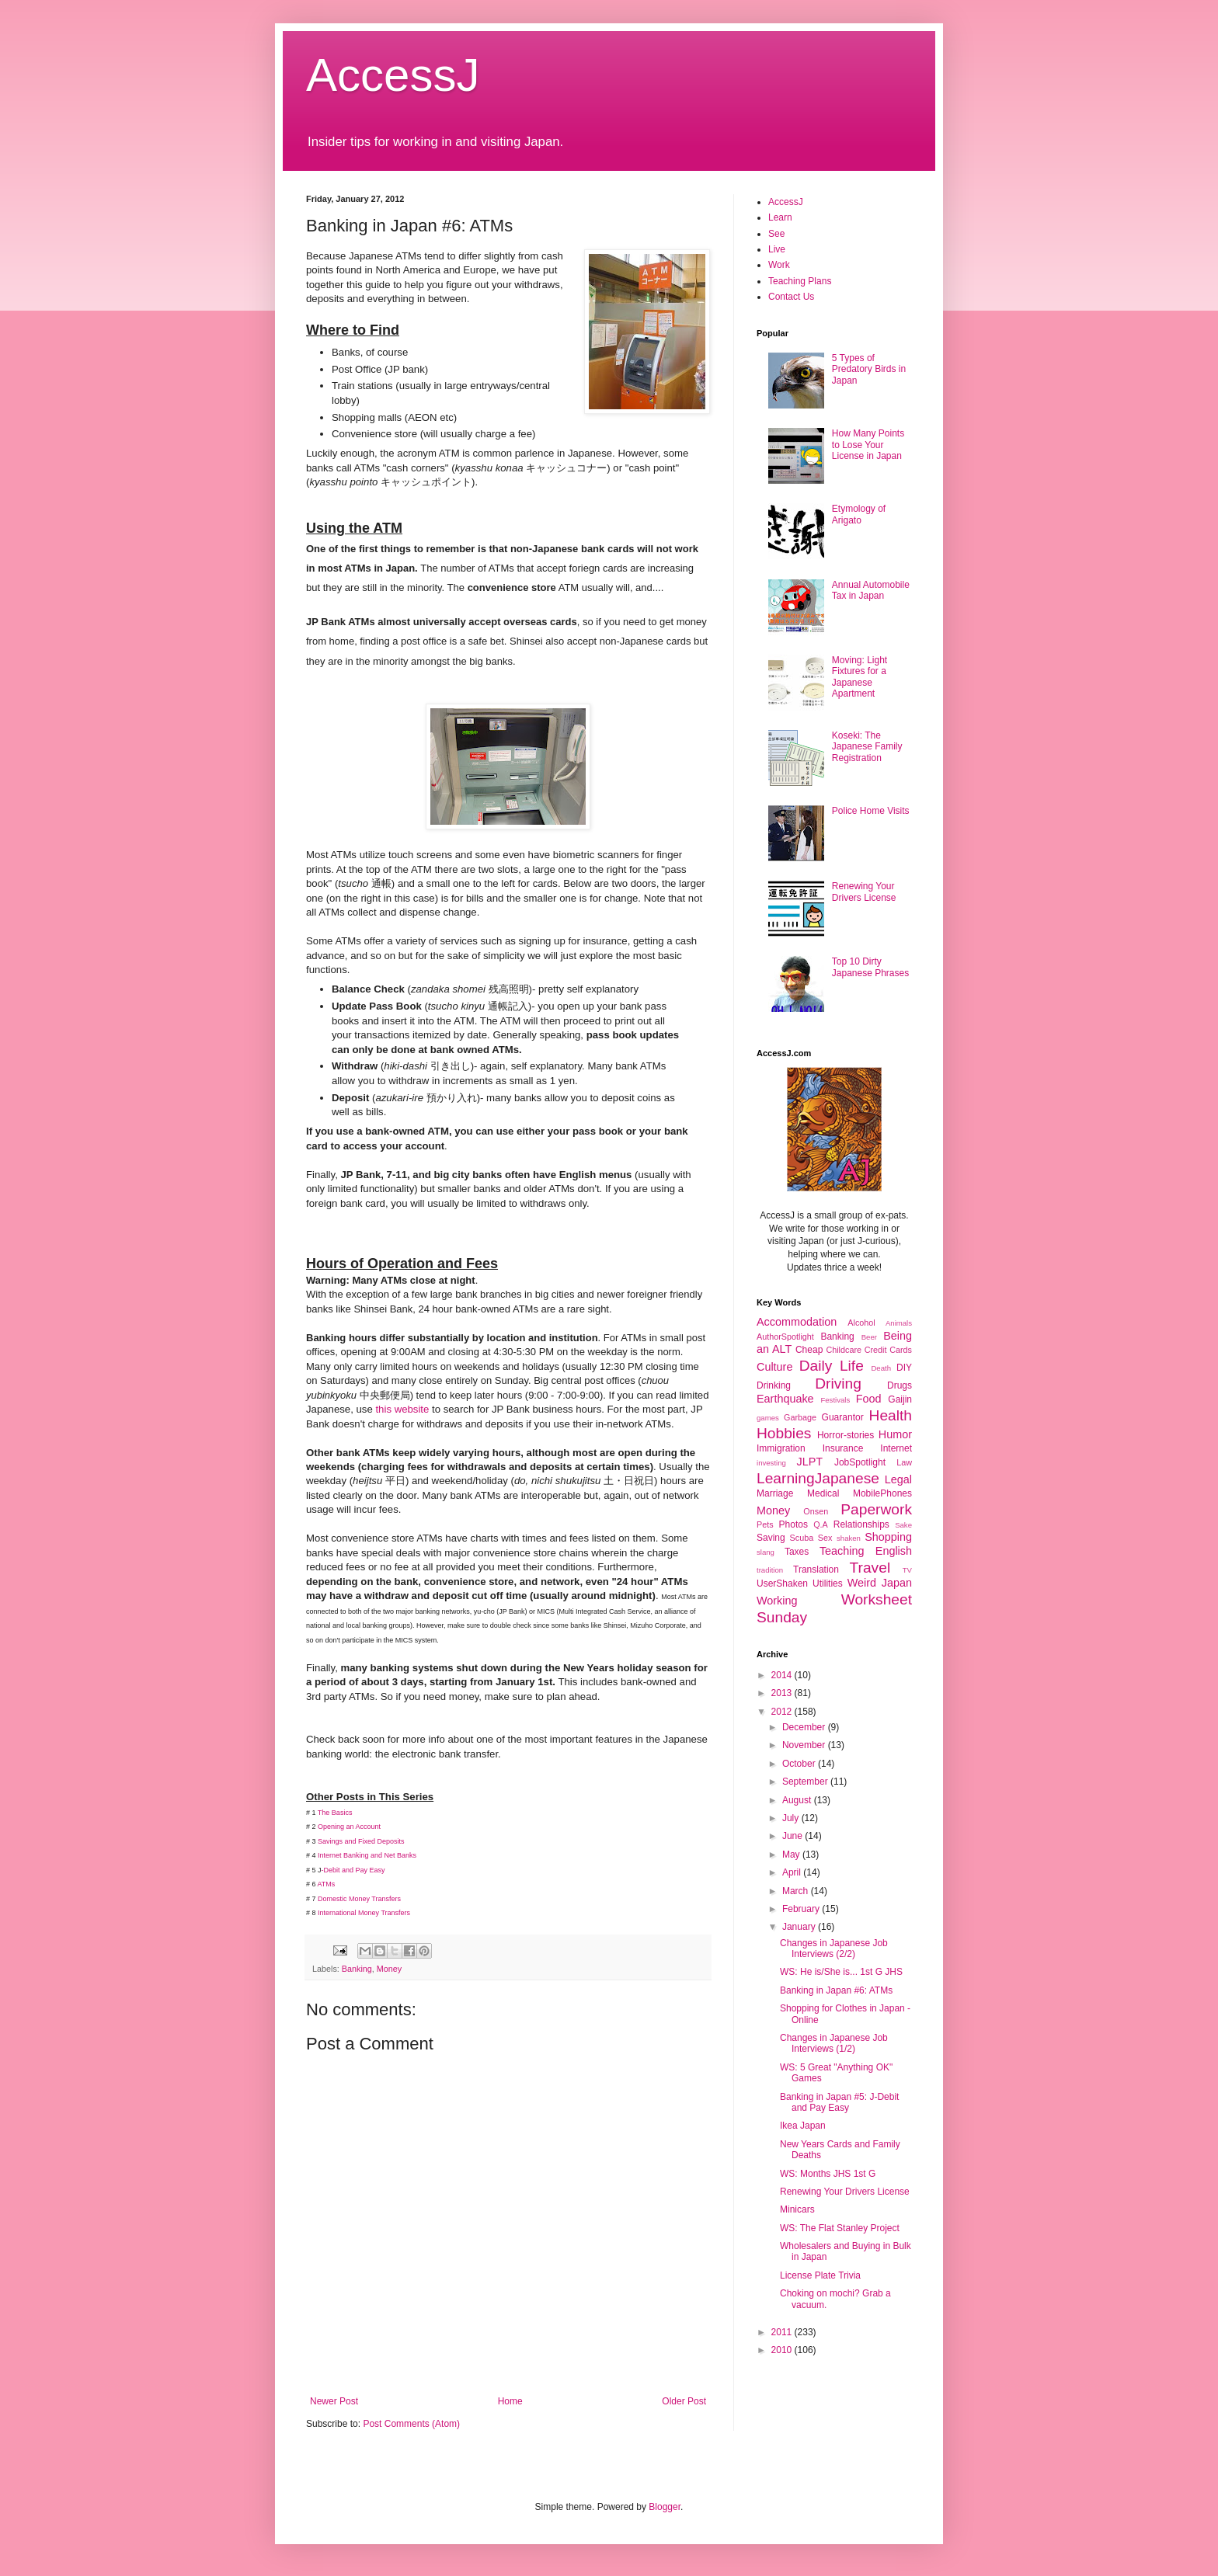 The height and width of the screenshot is (2576, 1218). I want to click on this website, so click(402, 1409).